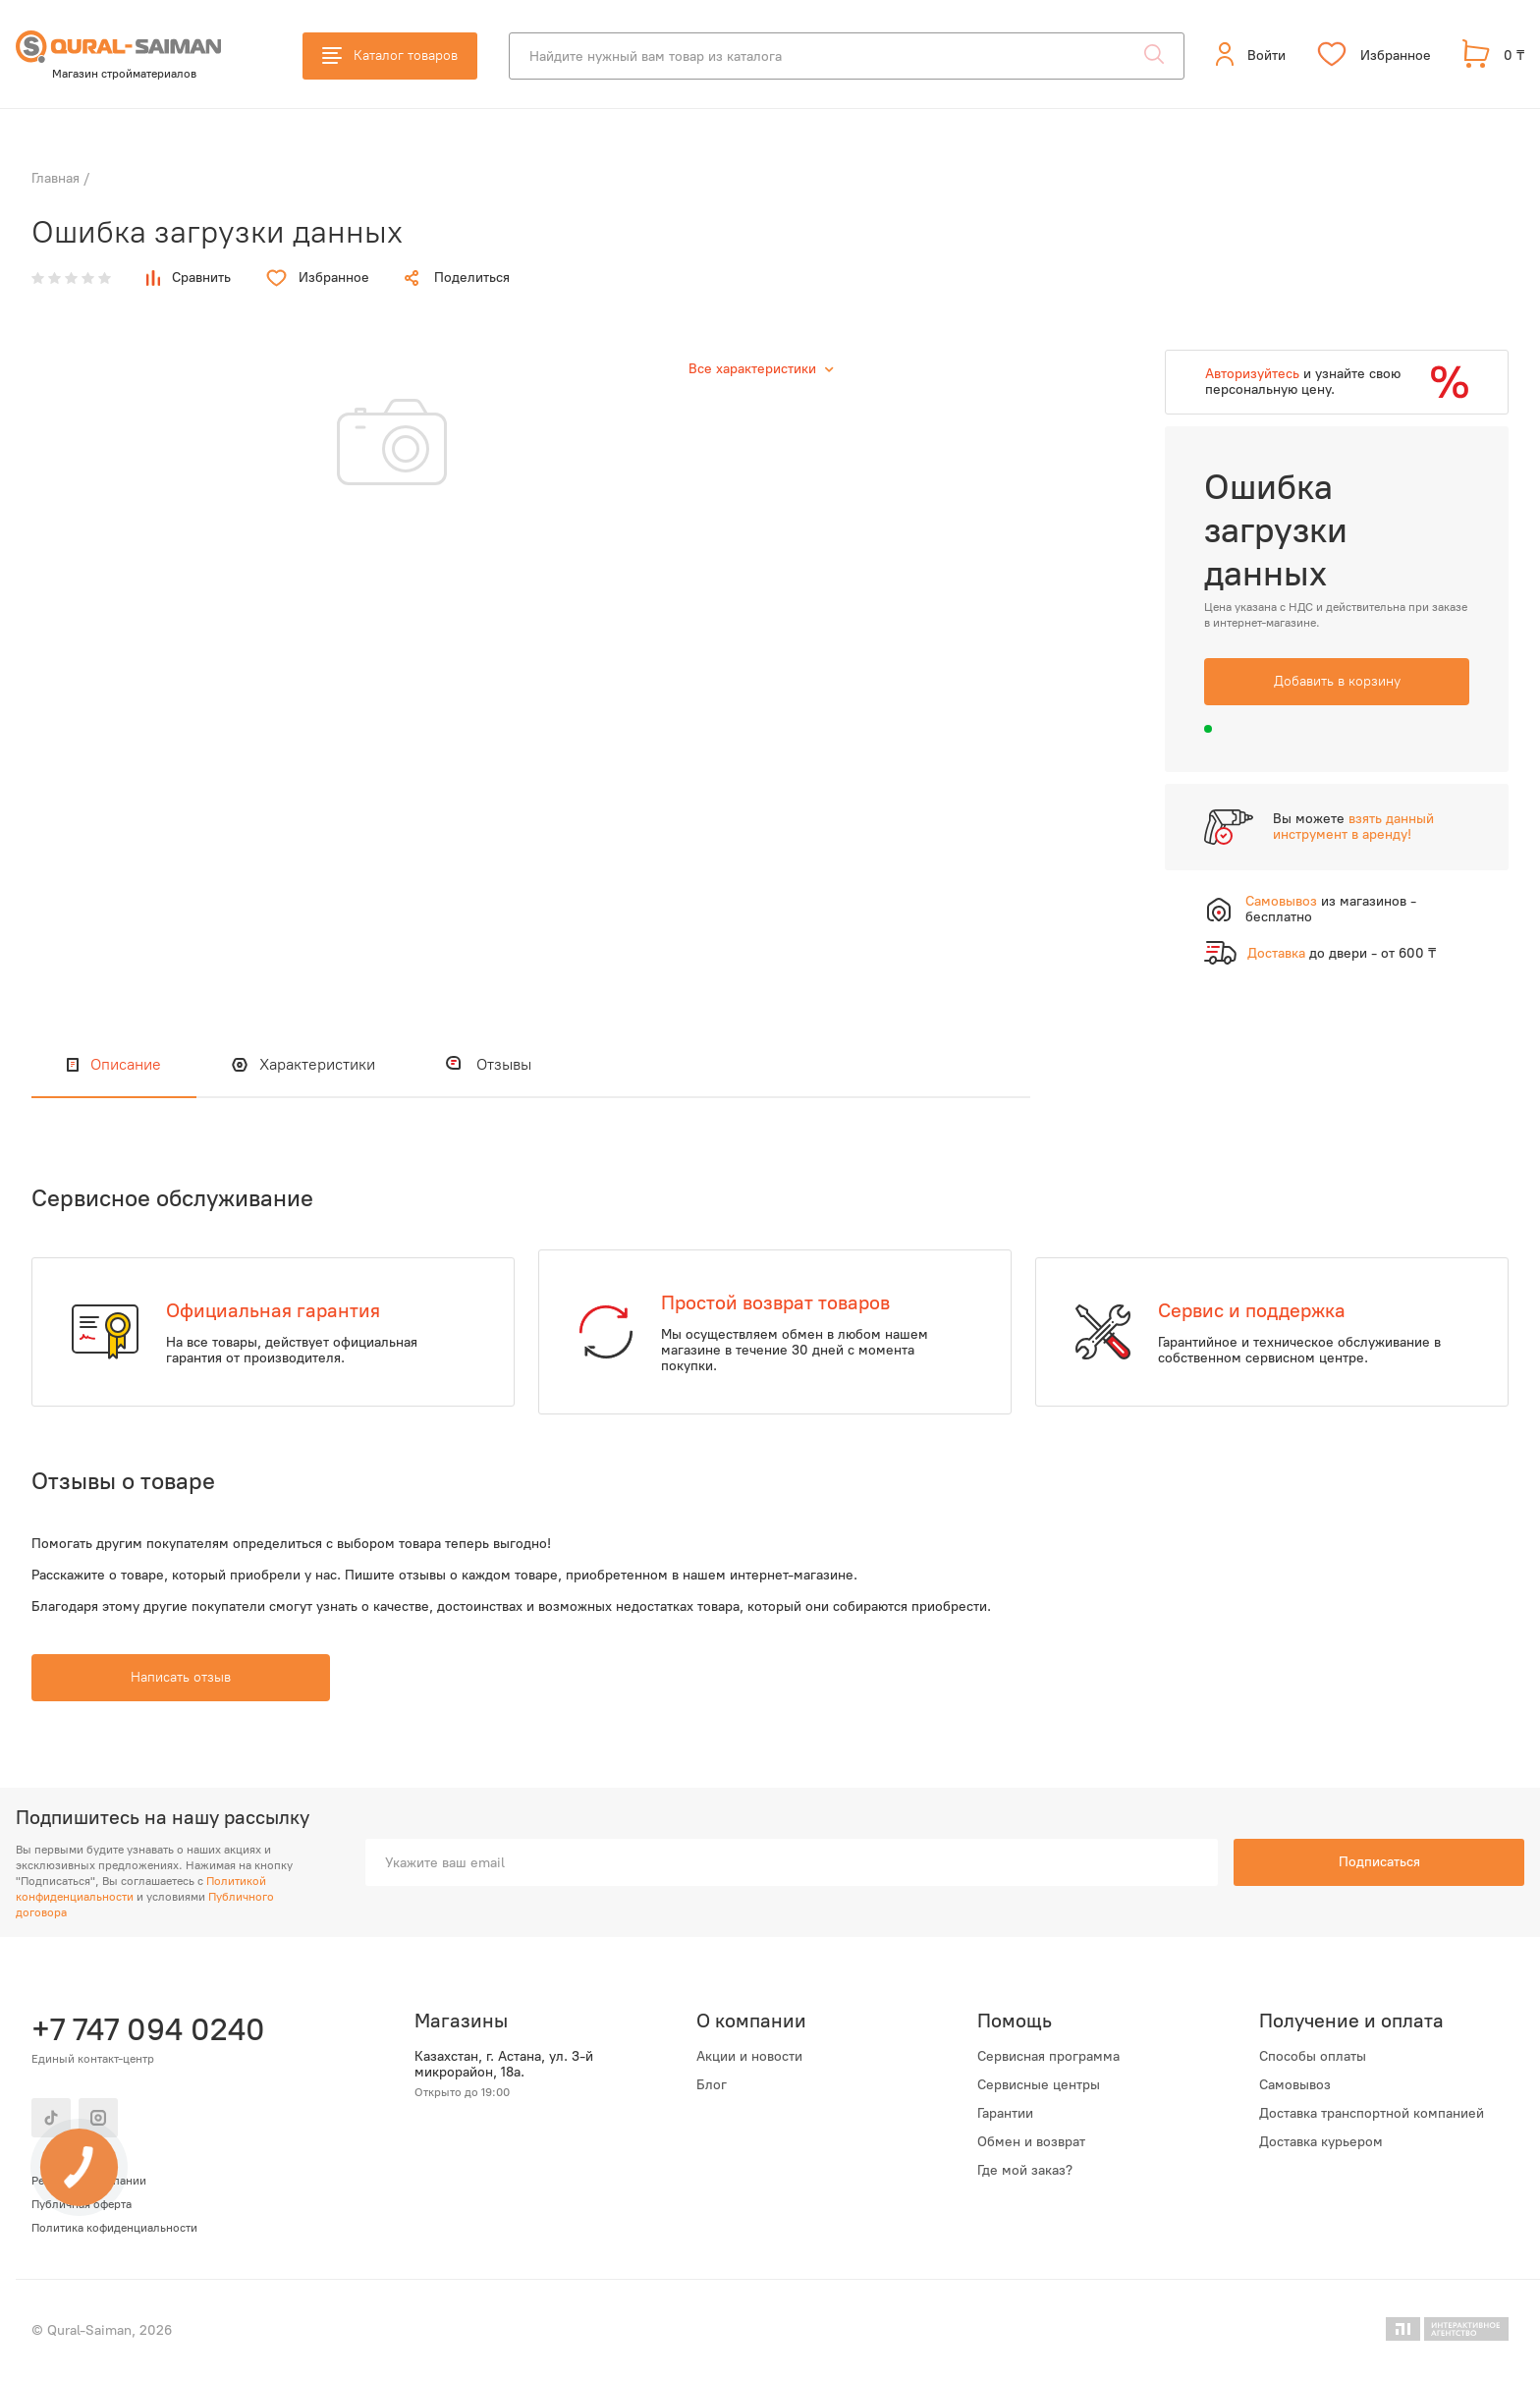 Image resolution: width=1540 pixels, height=2381 pixels. I want to click on Самовывоз, so click(1295, 2085).